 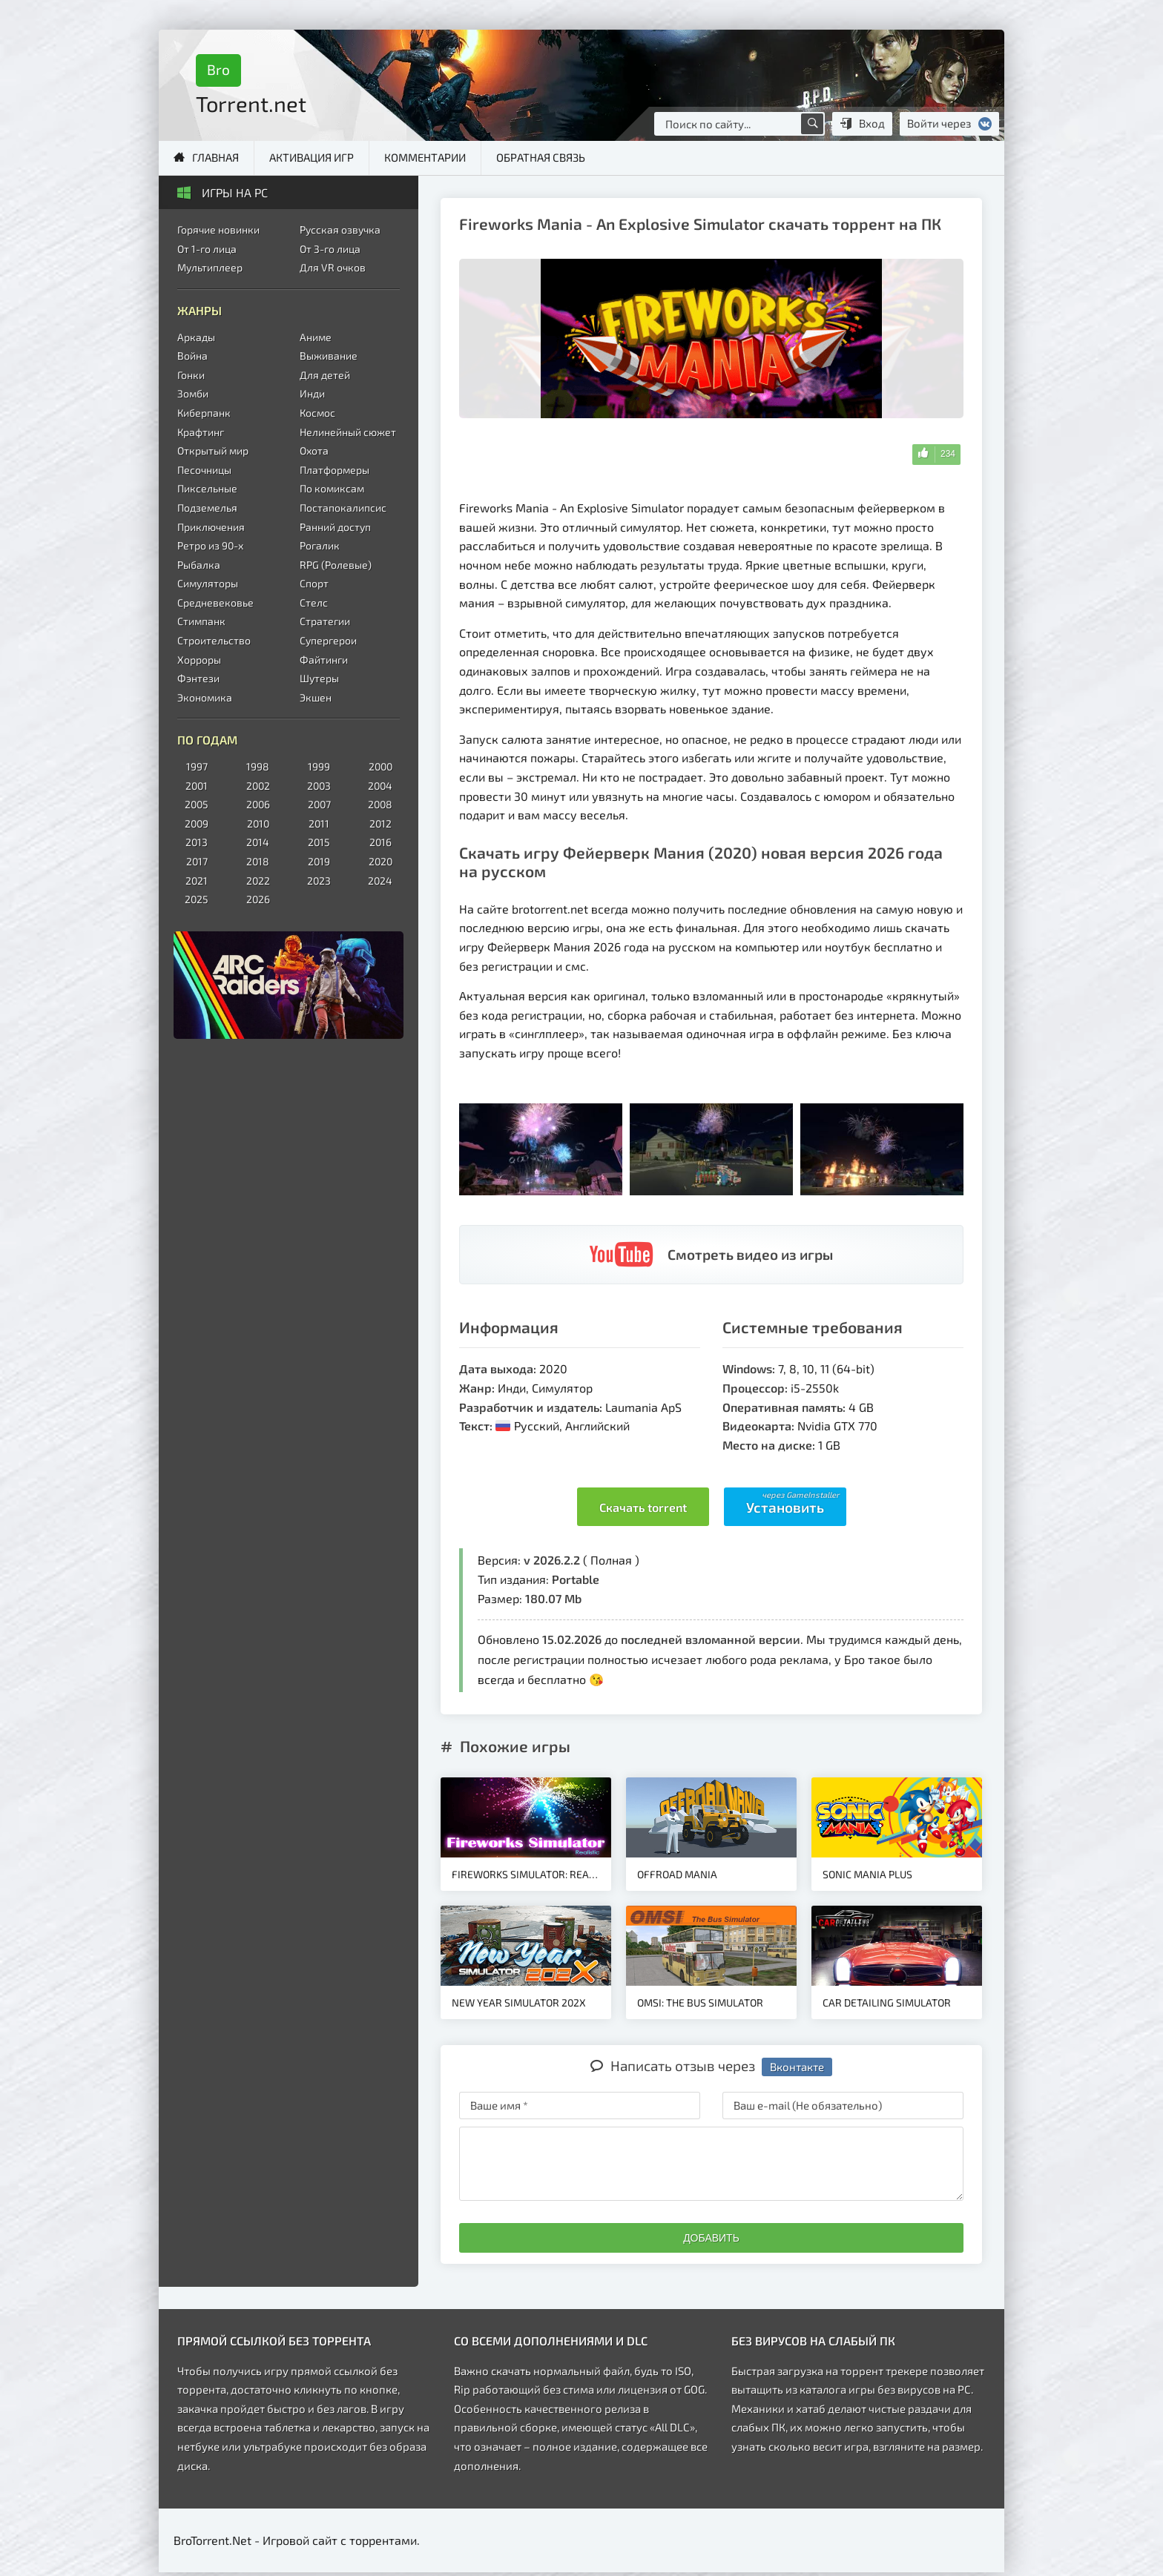 I want to click on Для VR очков, so click(x=333, y=267).